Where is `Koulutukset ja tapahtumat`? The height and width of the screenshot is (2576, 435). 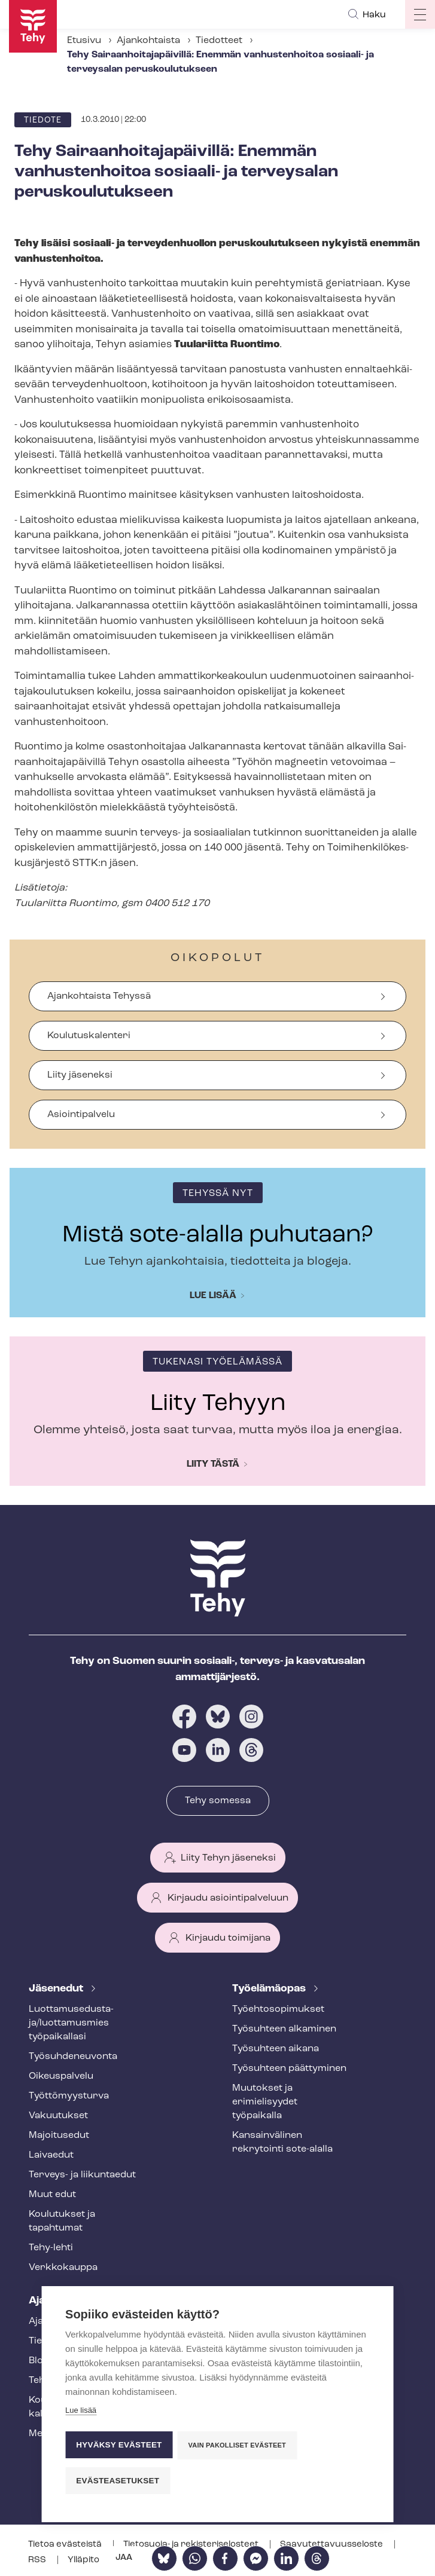 Koulutukset ja tapahtumat is located at coordinates (62, 2221).